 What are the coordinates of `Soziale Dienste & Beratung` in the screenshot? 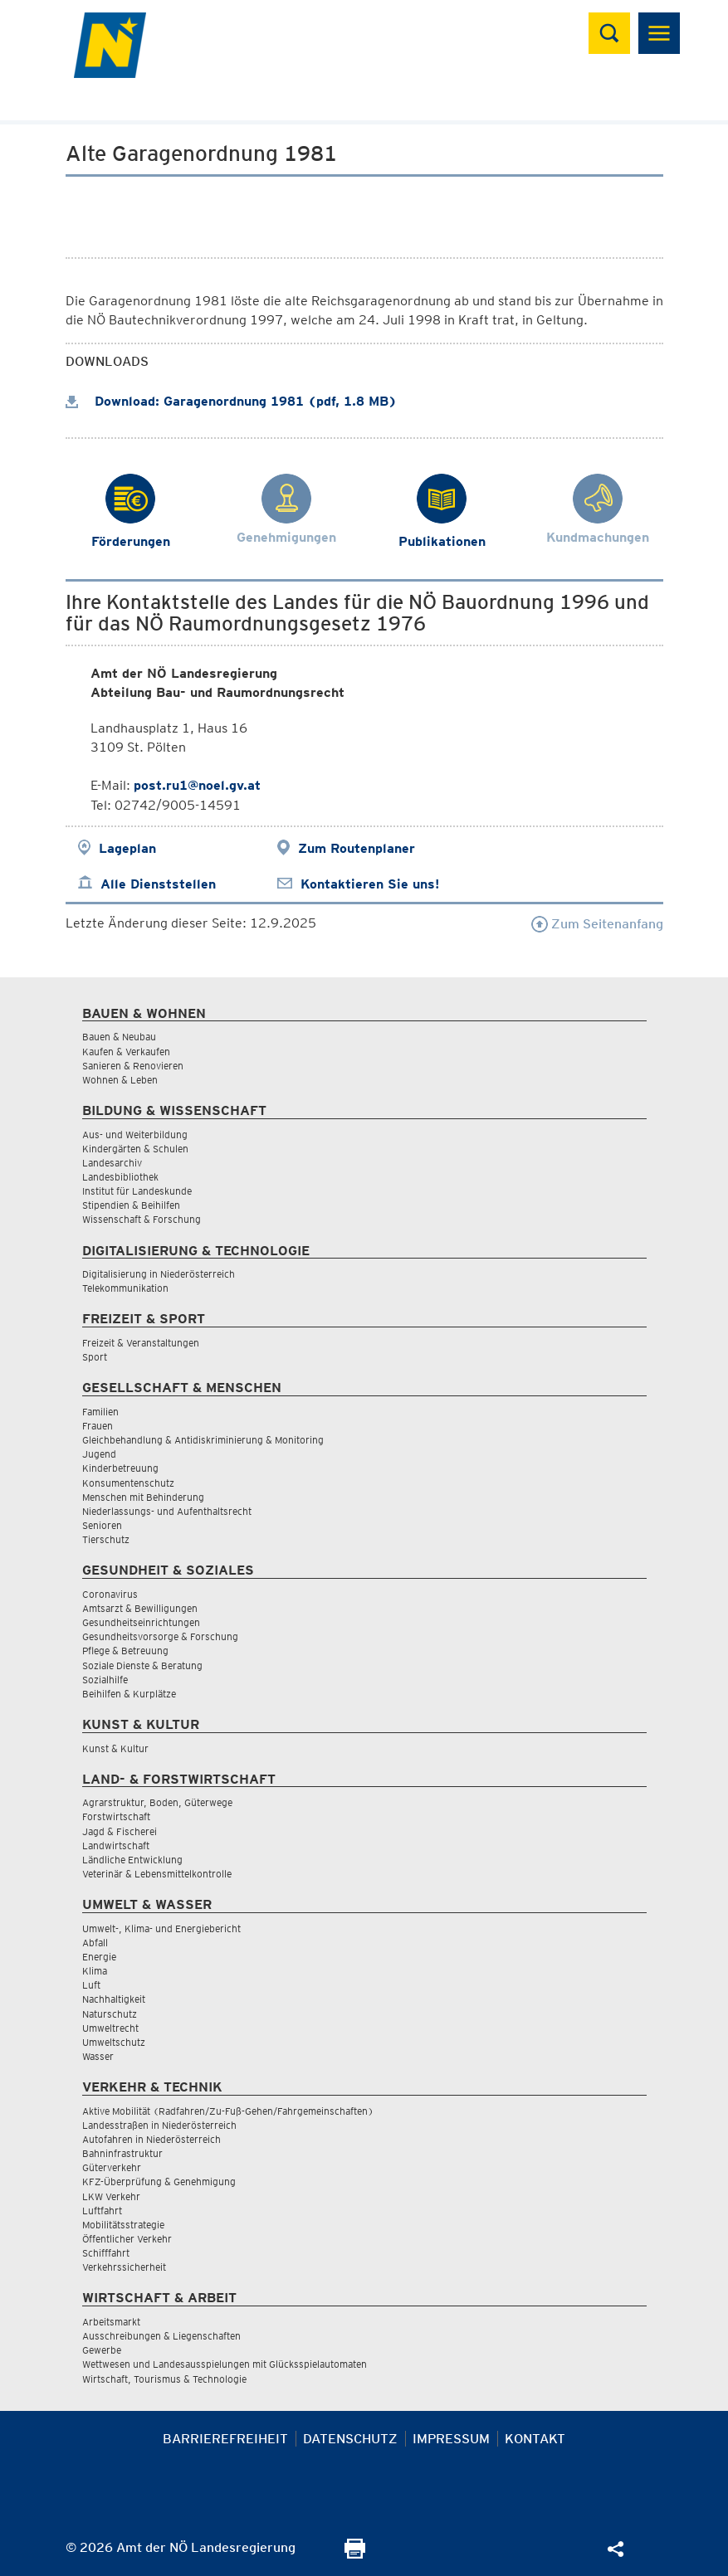 It's located at (142, 1665).